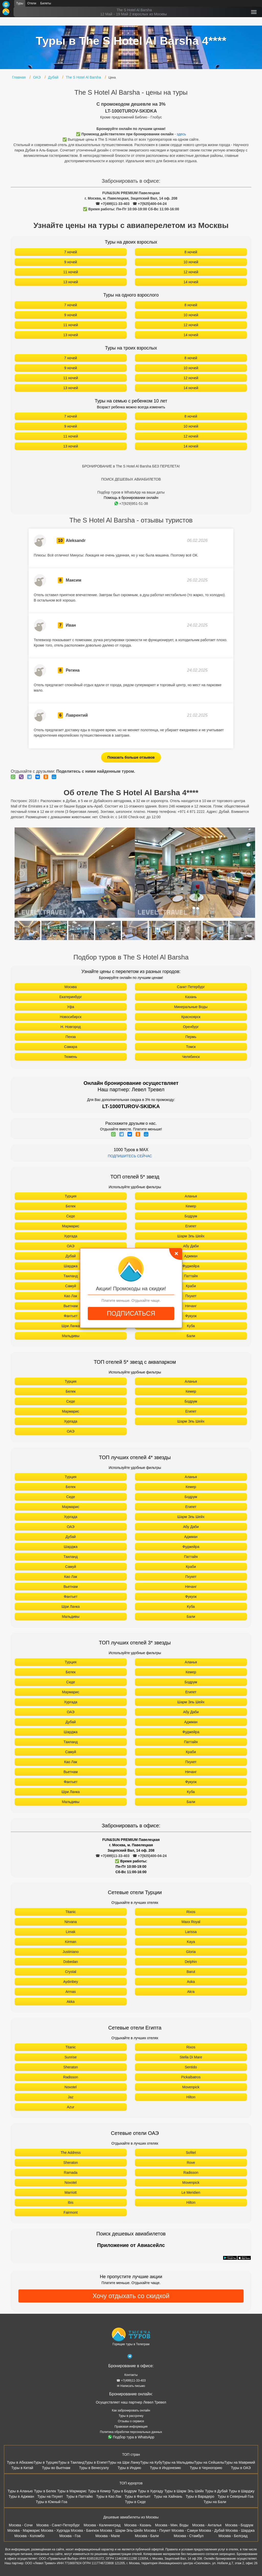 Image resolution: width=262 pixels, height=2576 pixels. What do you see at coordinates (240, 2468) in the screenshot?
I see `Туры в ОАЭ` at bounding box center [240, 2468].